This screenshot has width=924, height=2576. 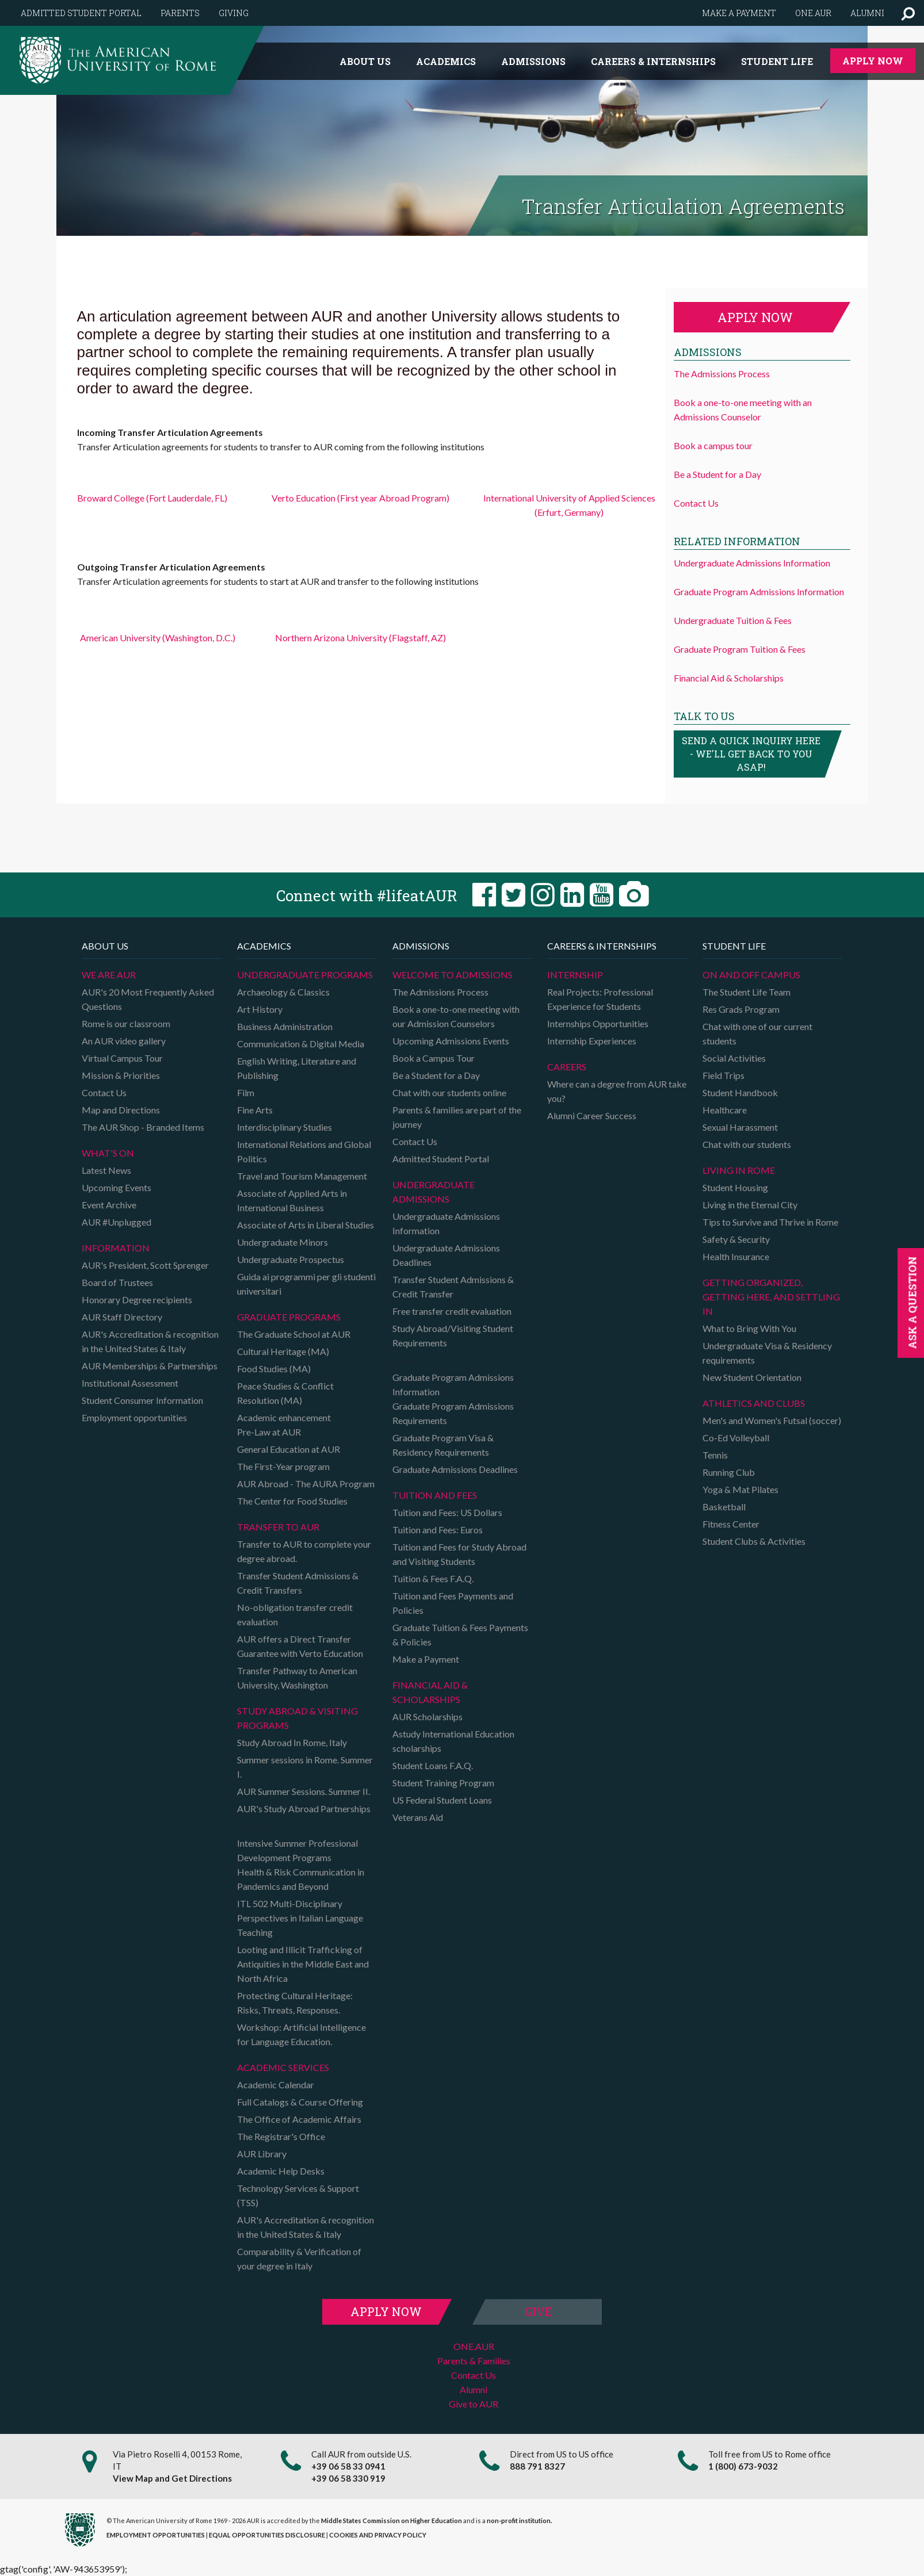 What do you see at coordinates (303, 1791) in the screenshot?
I see `AUR Summer Sessions. Summer II.` at bounding box center [303, 1791].